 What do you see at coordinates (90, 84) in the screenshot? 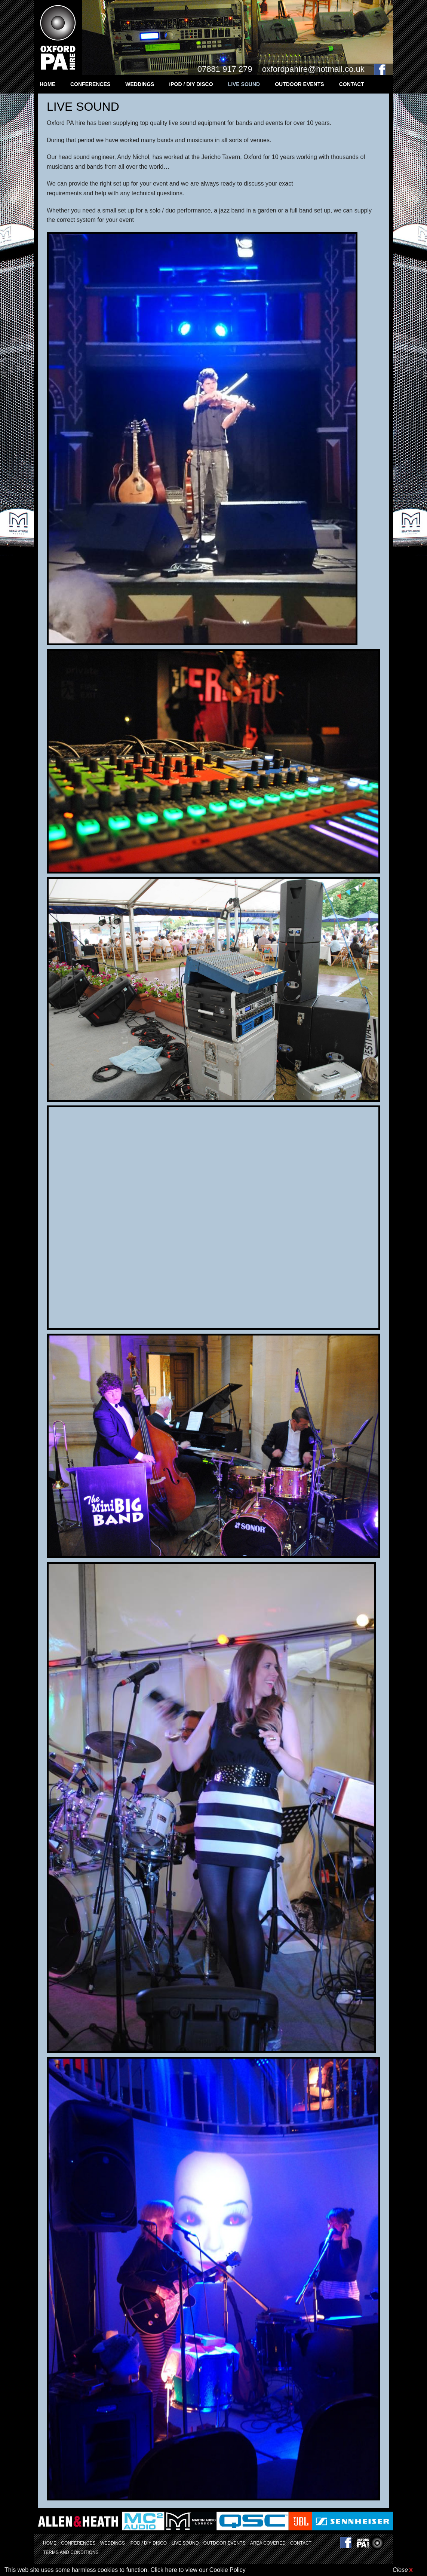
I see `CONFERENCES` at bounding box center [90, 84].